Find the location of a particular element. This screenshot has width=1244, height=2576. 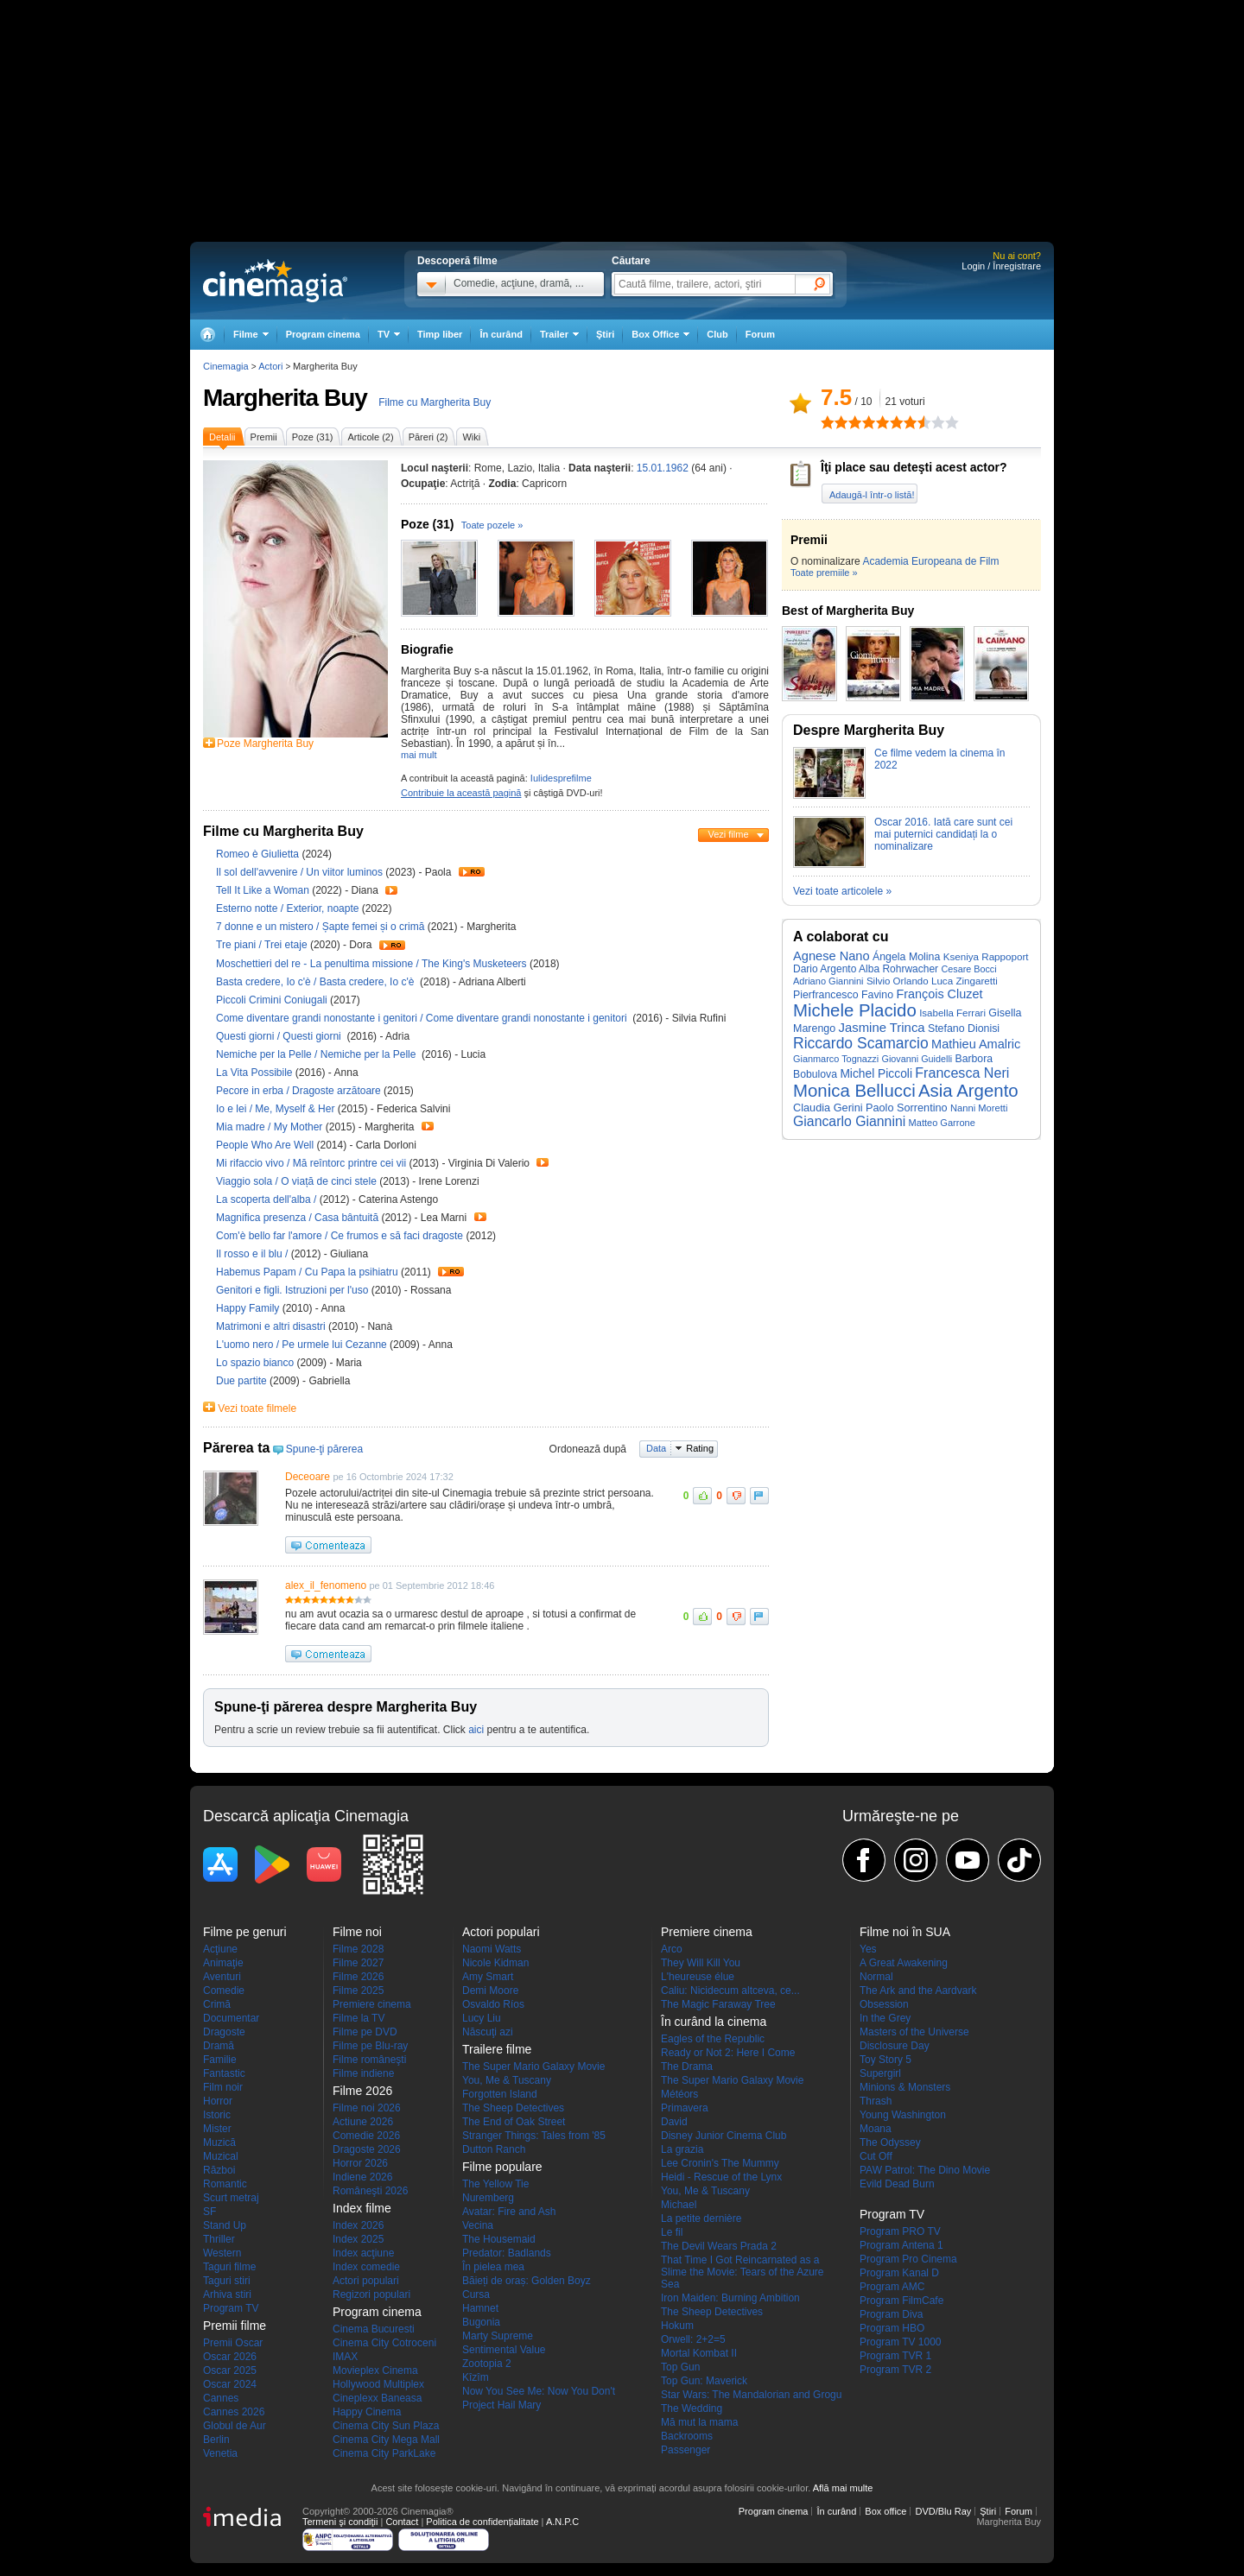

Matrimoni e altri disastri is located at coordinates (272, 1326).